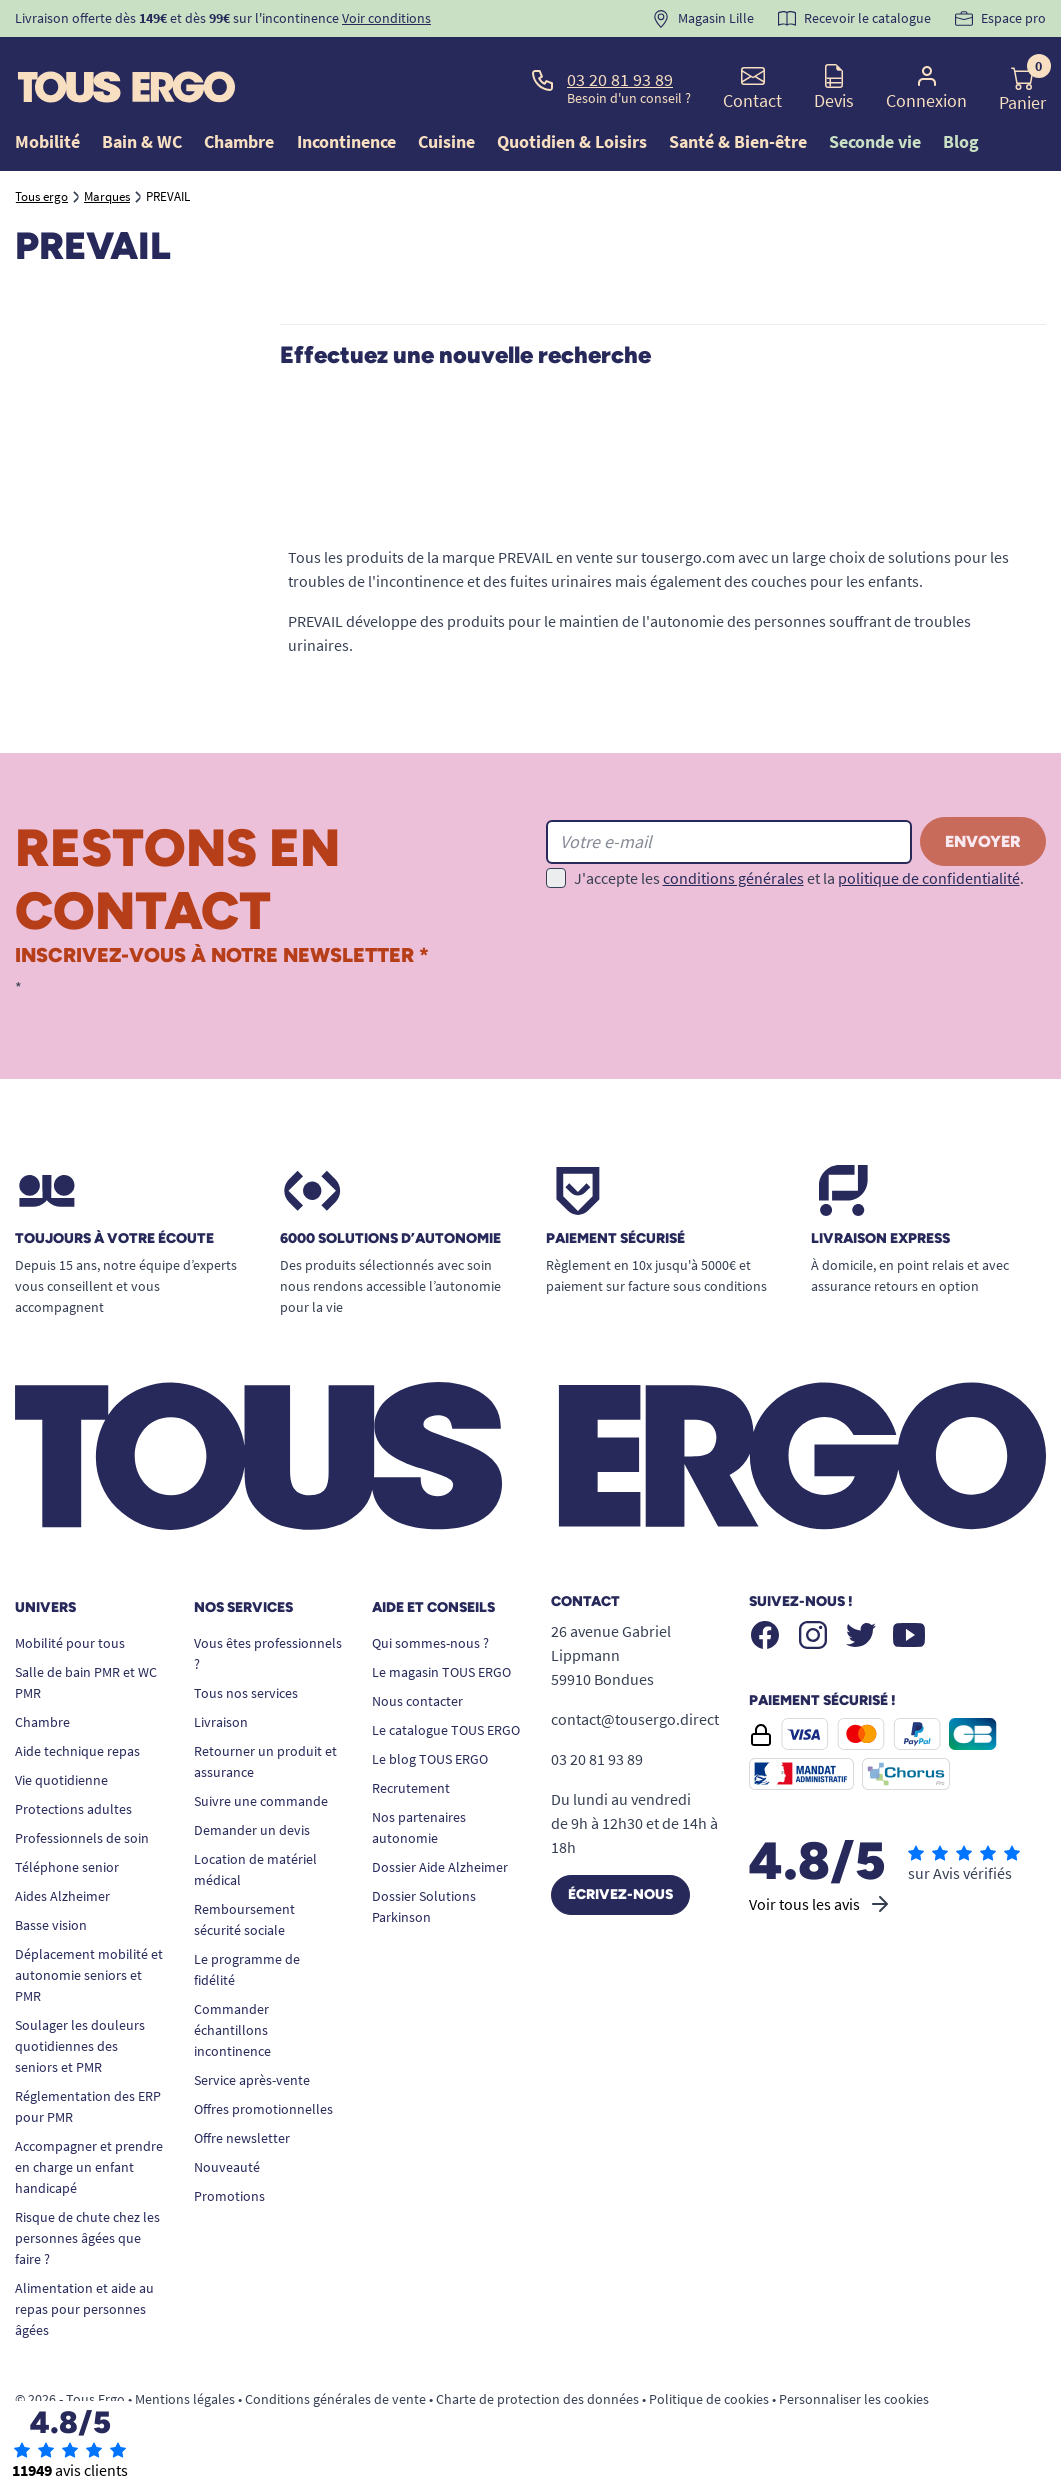 The height and width of the screenshot is (2490, 1061). I want to click on Demander un devis, so click(252, 1830).